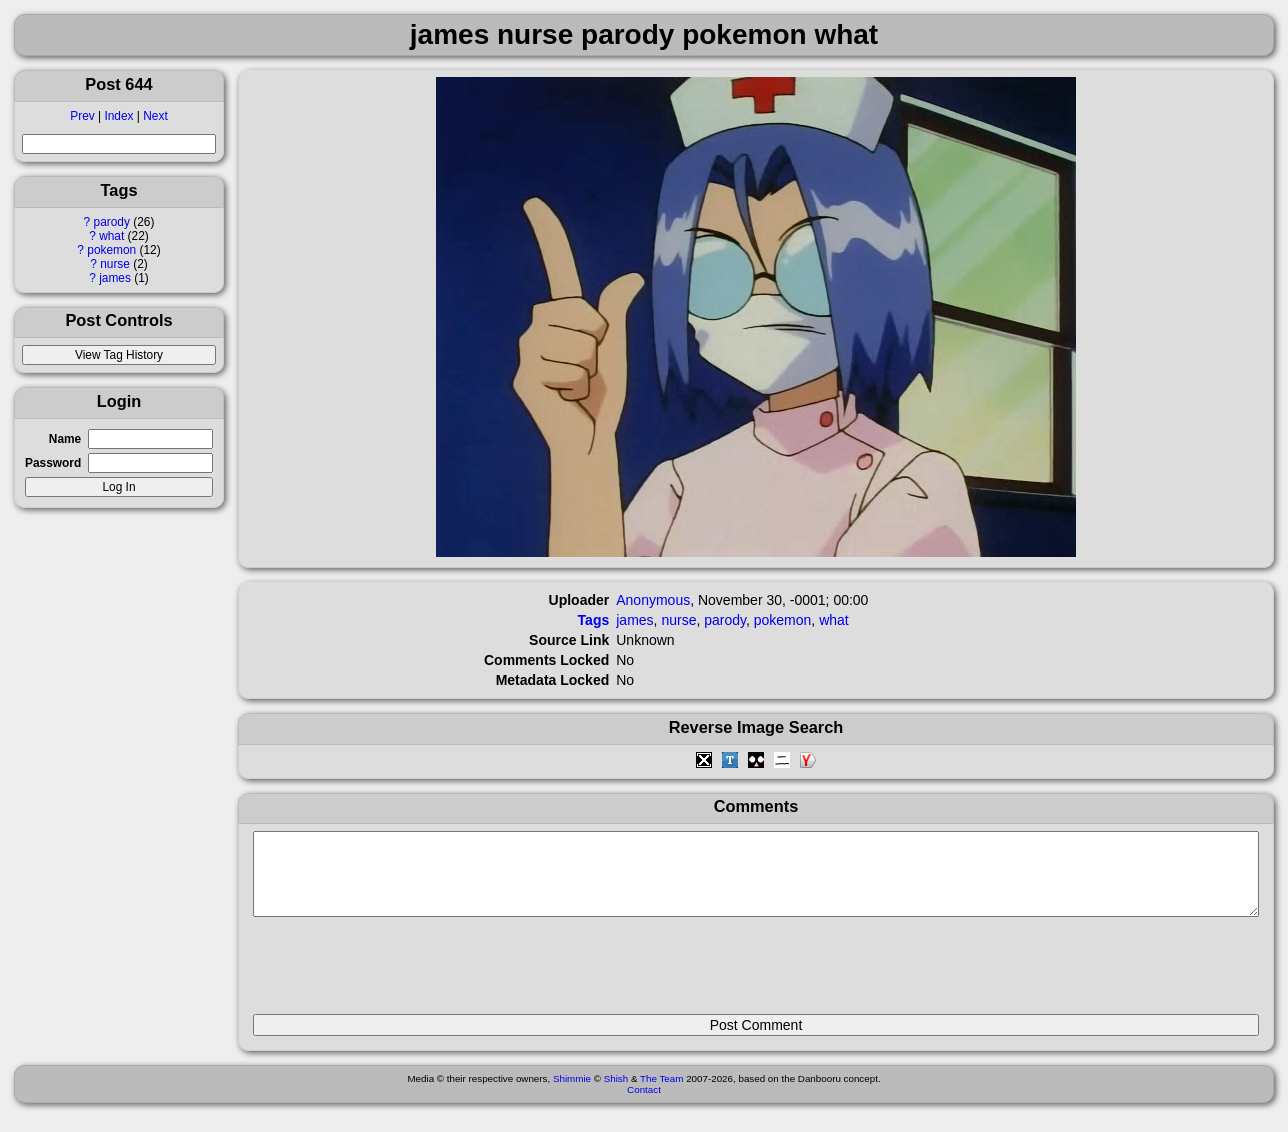  Describe the element at coordinates (65, 439) in the screenshot. I see `Name` at that location.